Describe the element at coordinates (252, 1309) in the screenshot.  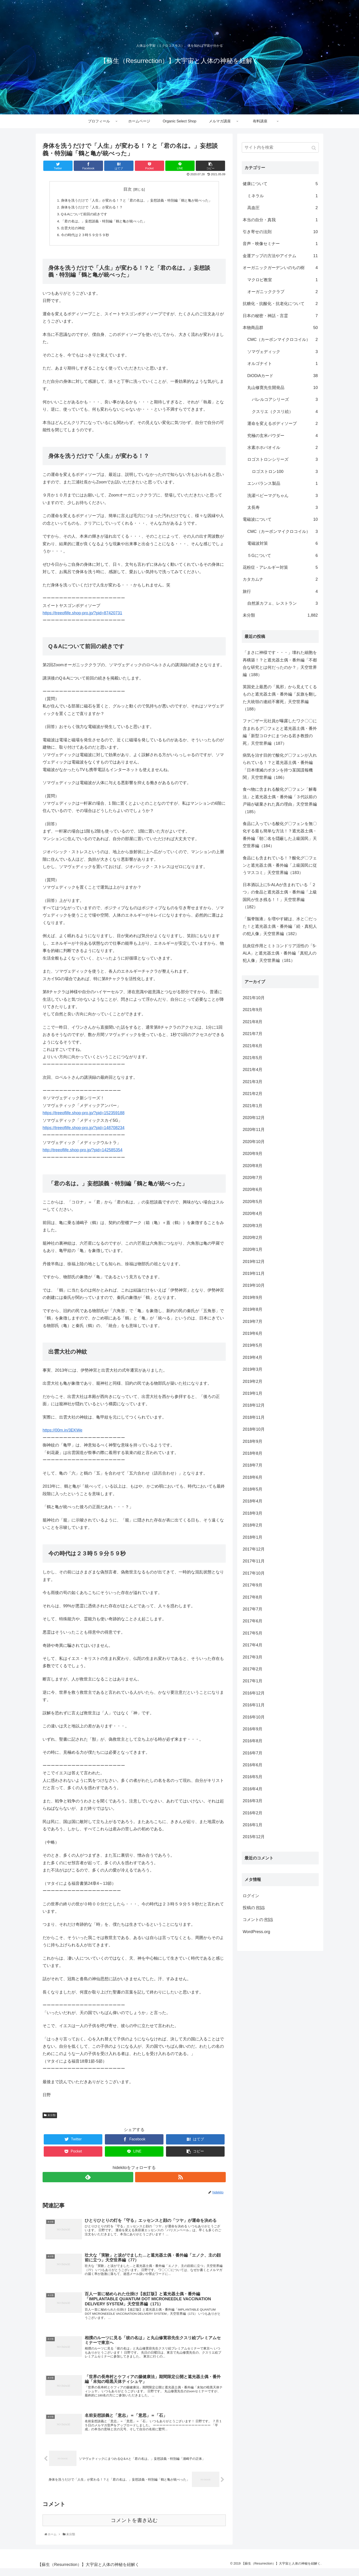
I see `2019年8月` at that location.